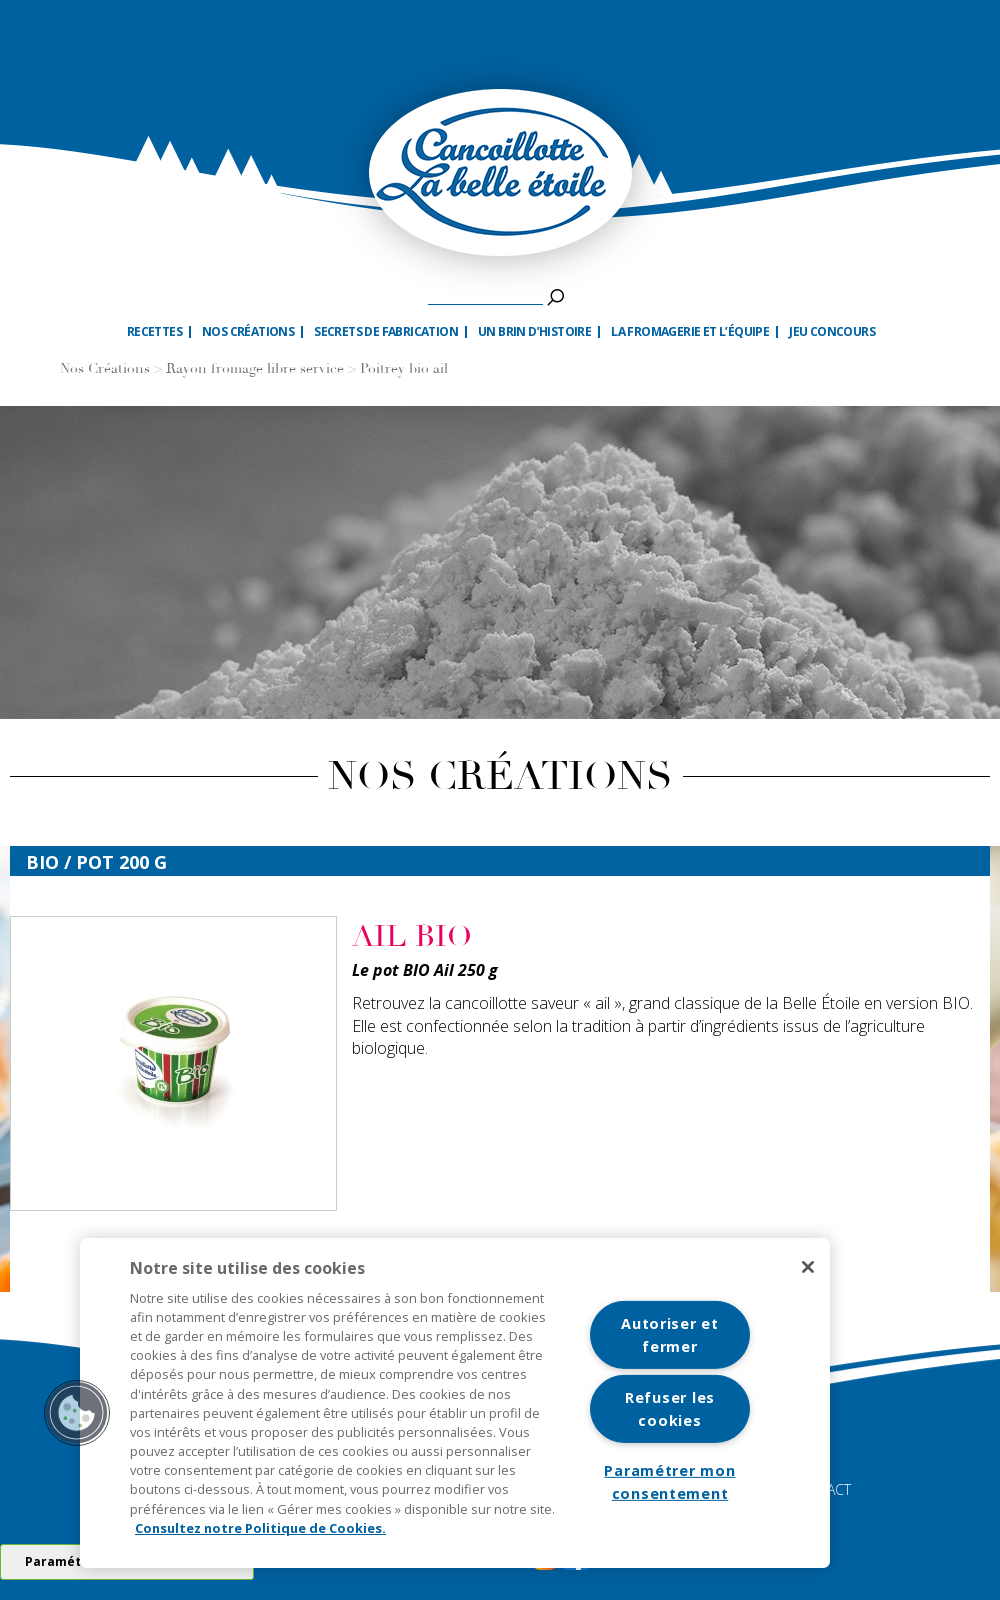 The image size is (1000, 1600). Describe the element at coordinates (260, 1528) in the screenshot. I see `Consultez notre Politique de Cookies. [Pour en savoir plus sur la protection de votre vie privée]` at that location.